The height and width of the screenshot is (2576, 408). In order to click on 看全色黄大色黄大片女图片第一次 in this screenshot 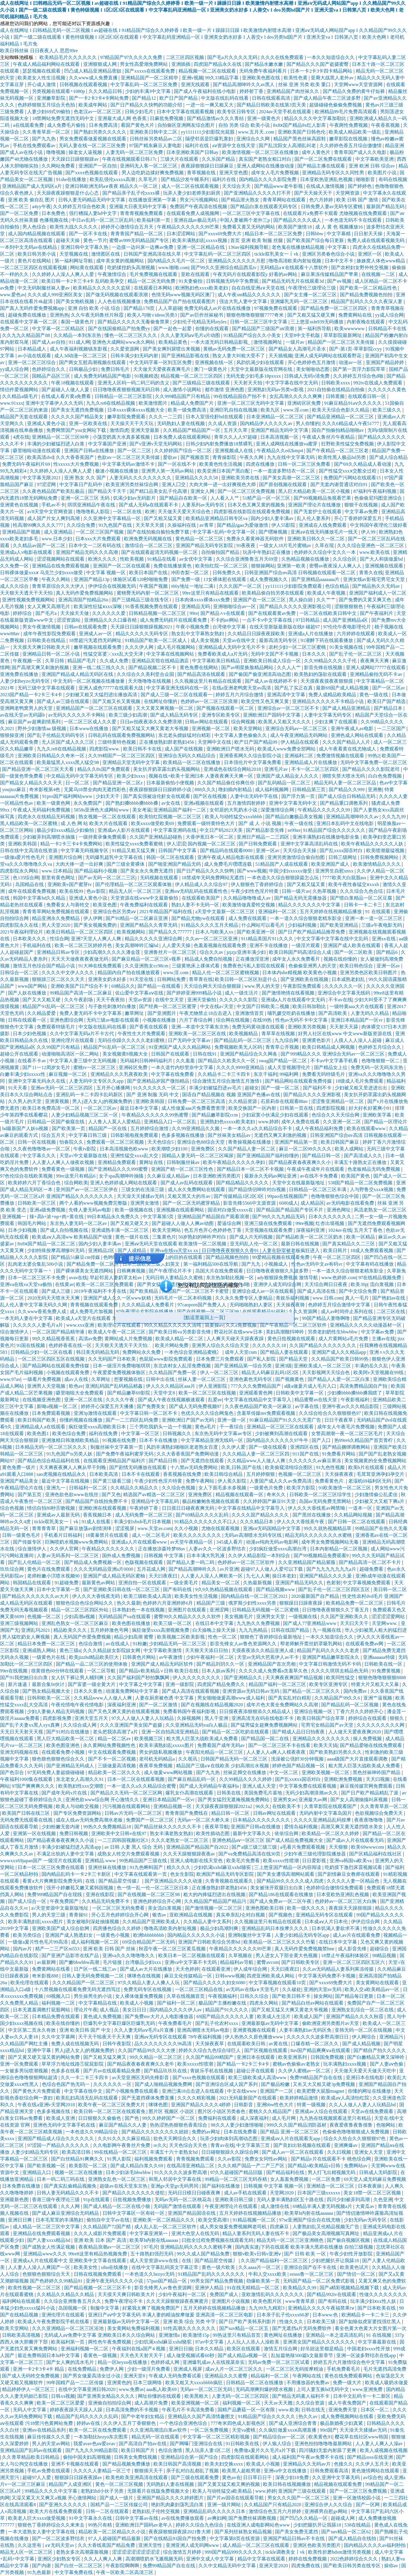, I will do `click(370, 2328)`.